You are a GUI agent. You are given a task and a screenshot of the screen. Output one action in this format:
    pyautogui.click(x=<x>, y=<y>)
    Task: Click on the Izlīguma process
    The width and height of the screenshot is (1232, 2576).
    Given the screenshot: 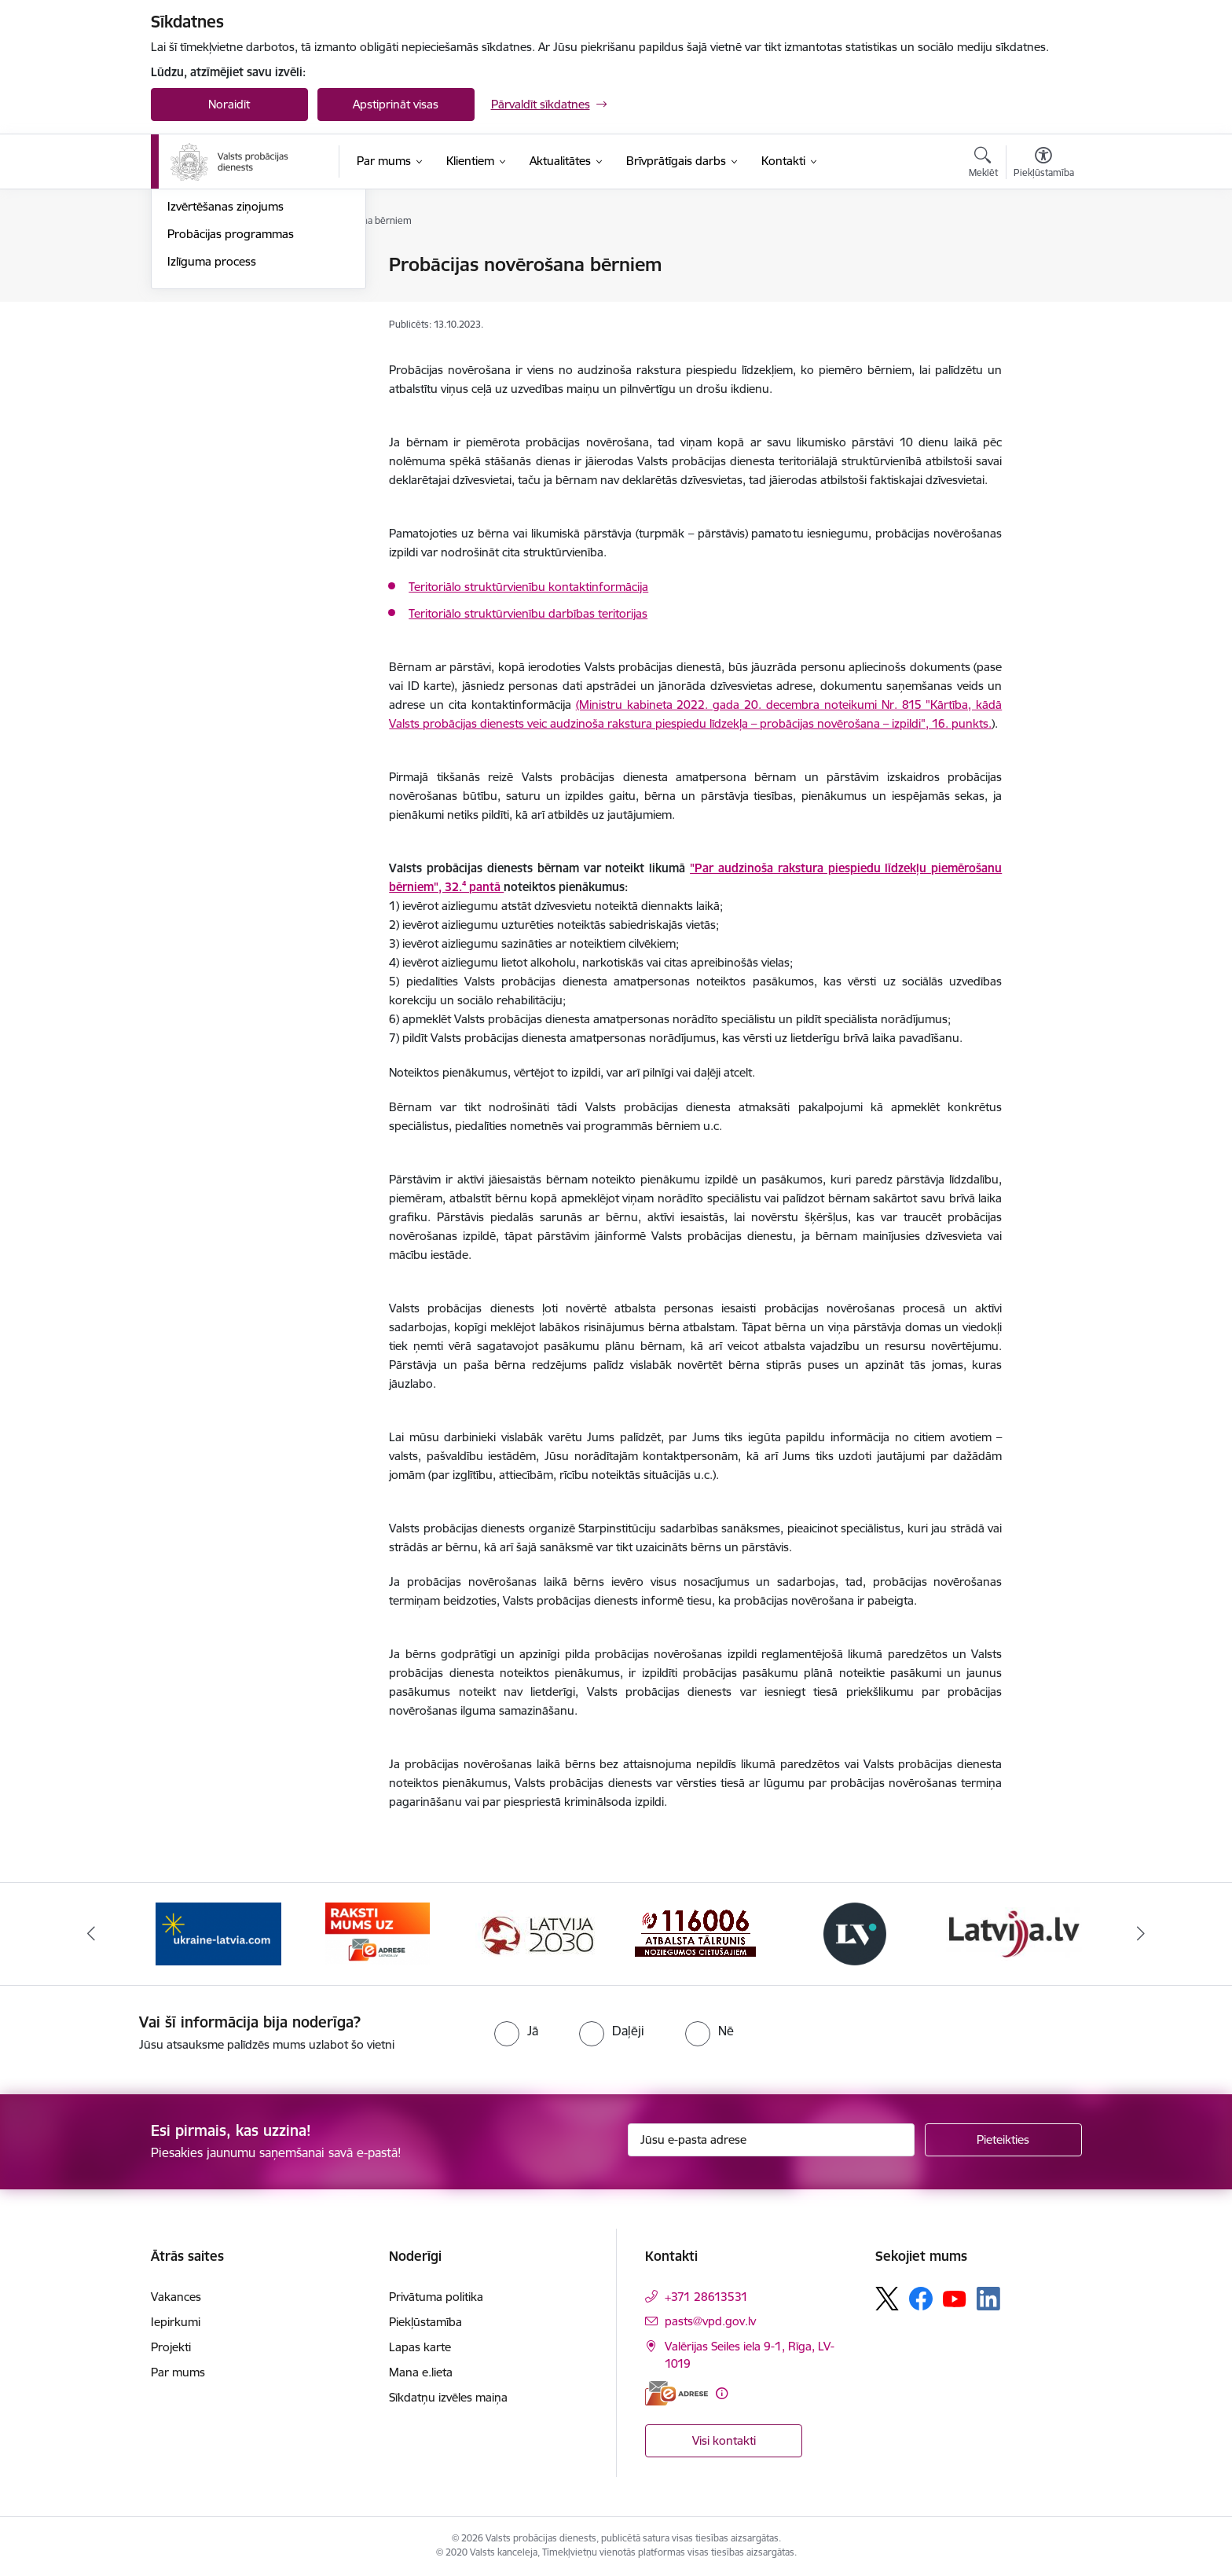 What is the action you would take?
    pyautogui.click(x=211, y=429)
    